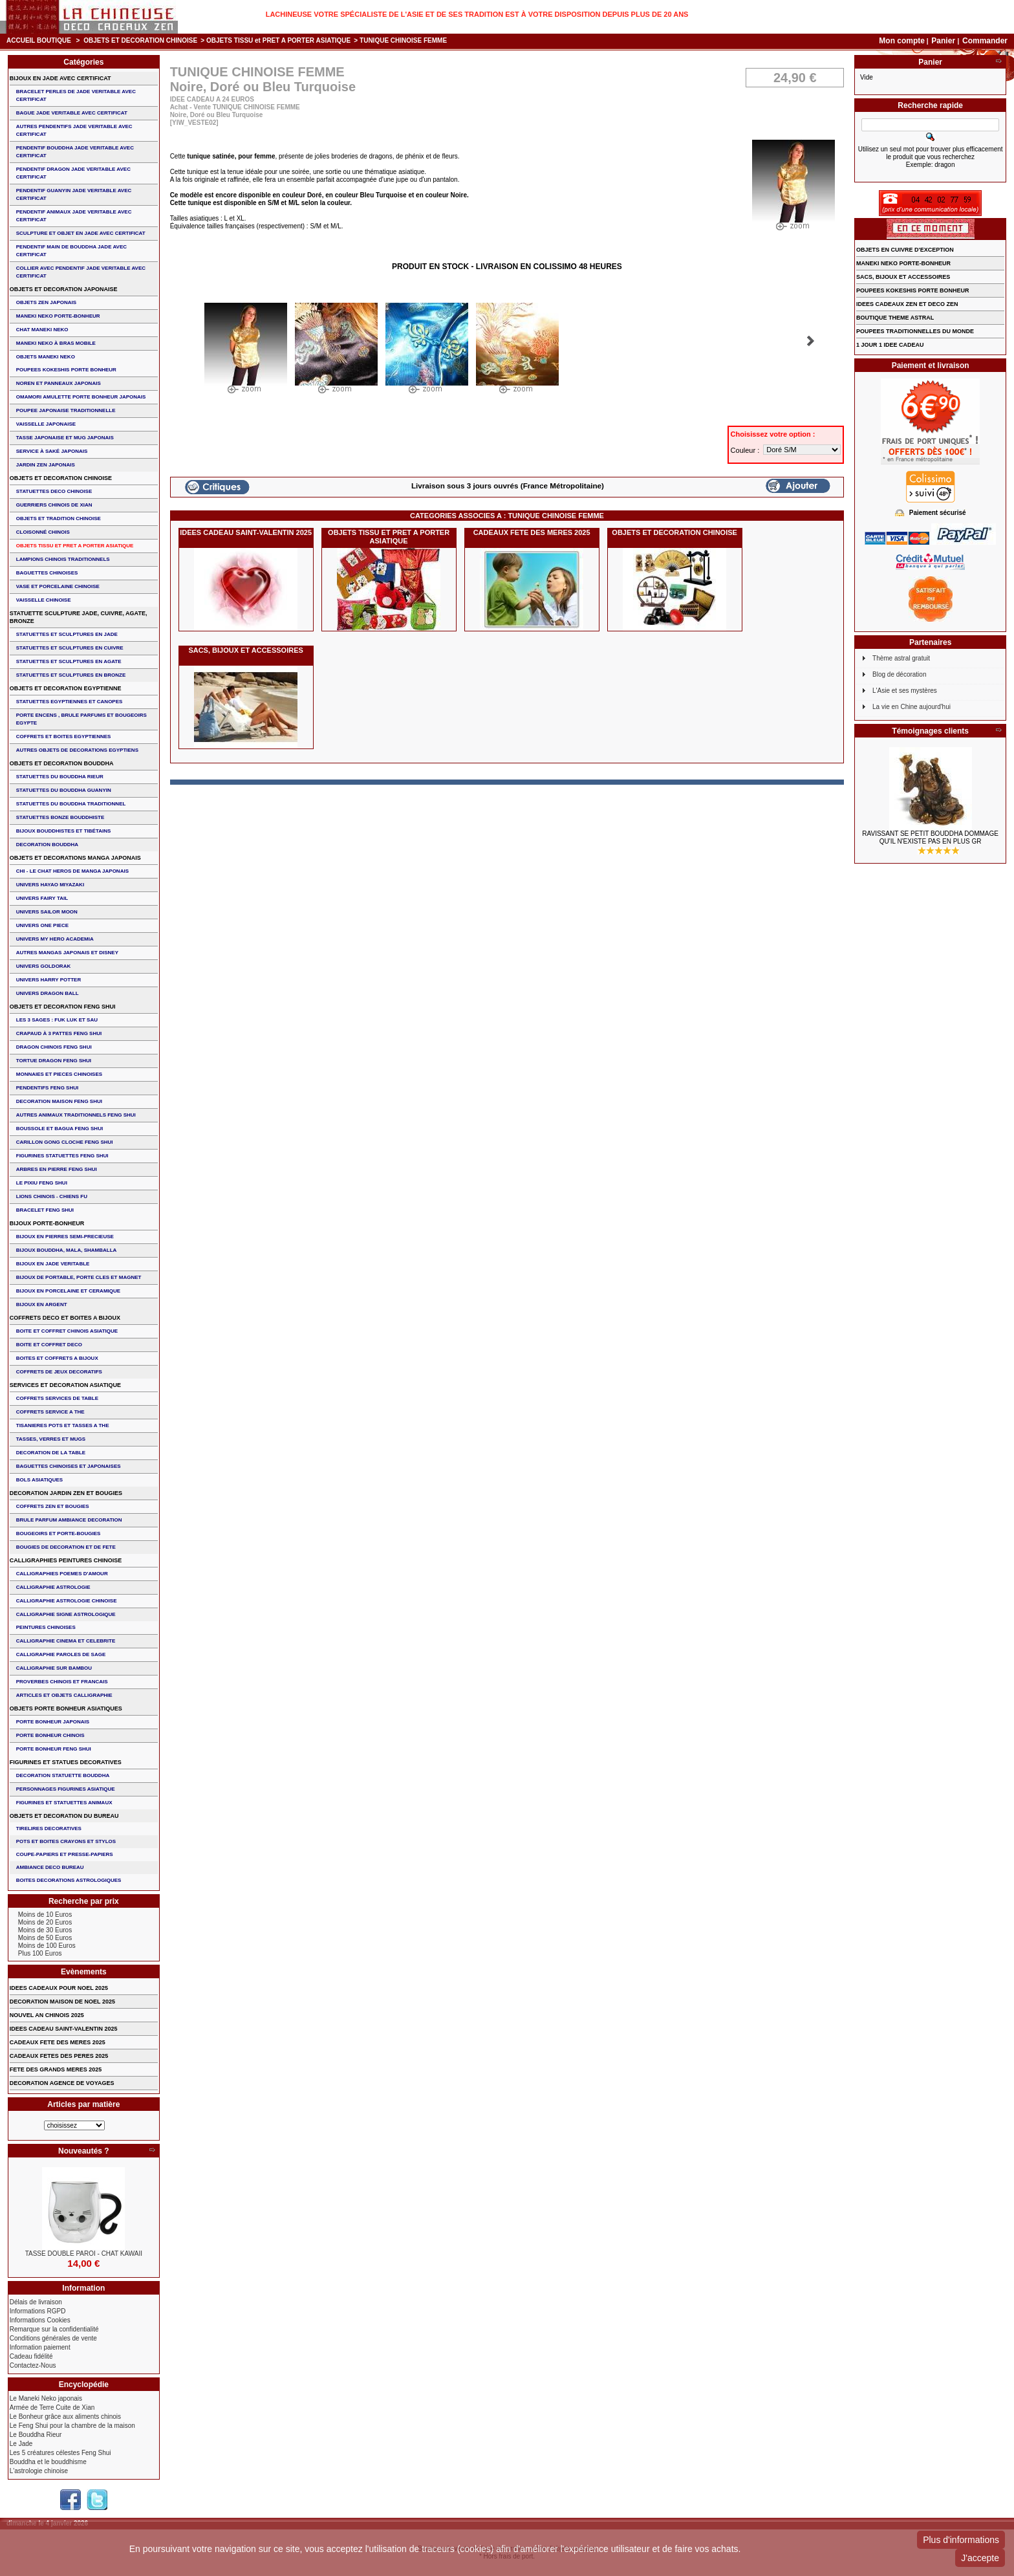 The image size is (1014, 2576). What do you see at coordinates (57, 1398) in the screenshot?
I see `COFFRETS SERVICES DE TABLE` at bounding box center [57, 1398].